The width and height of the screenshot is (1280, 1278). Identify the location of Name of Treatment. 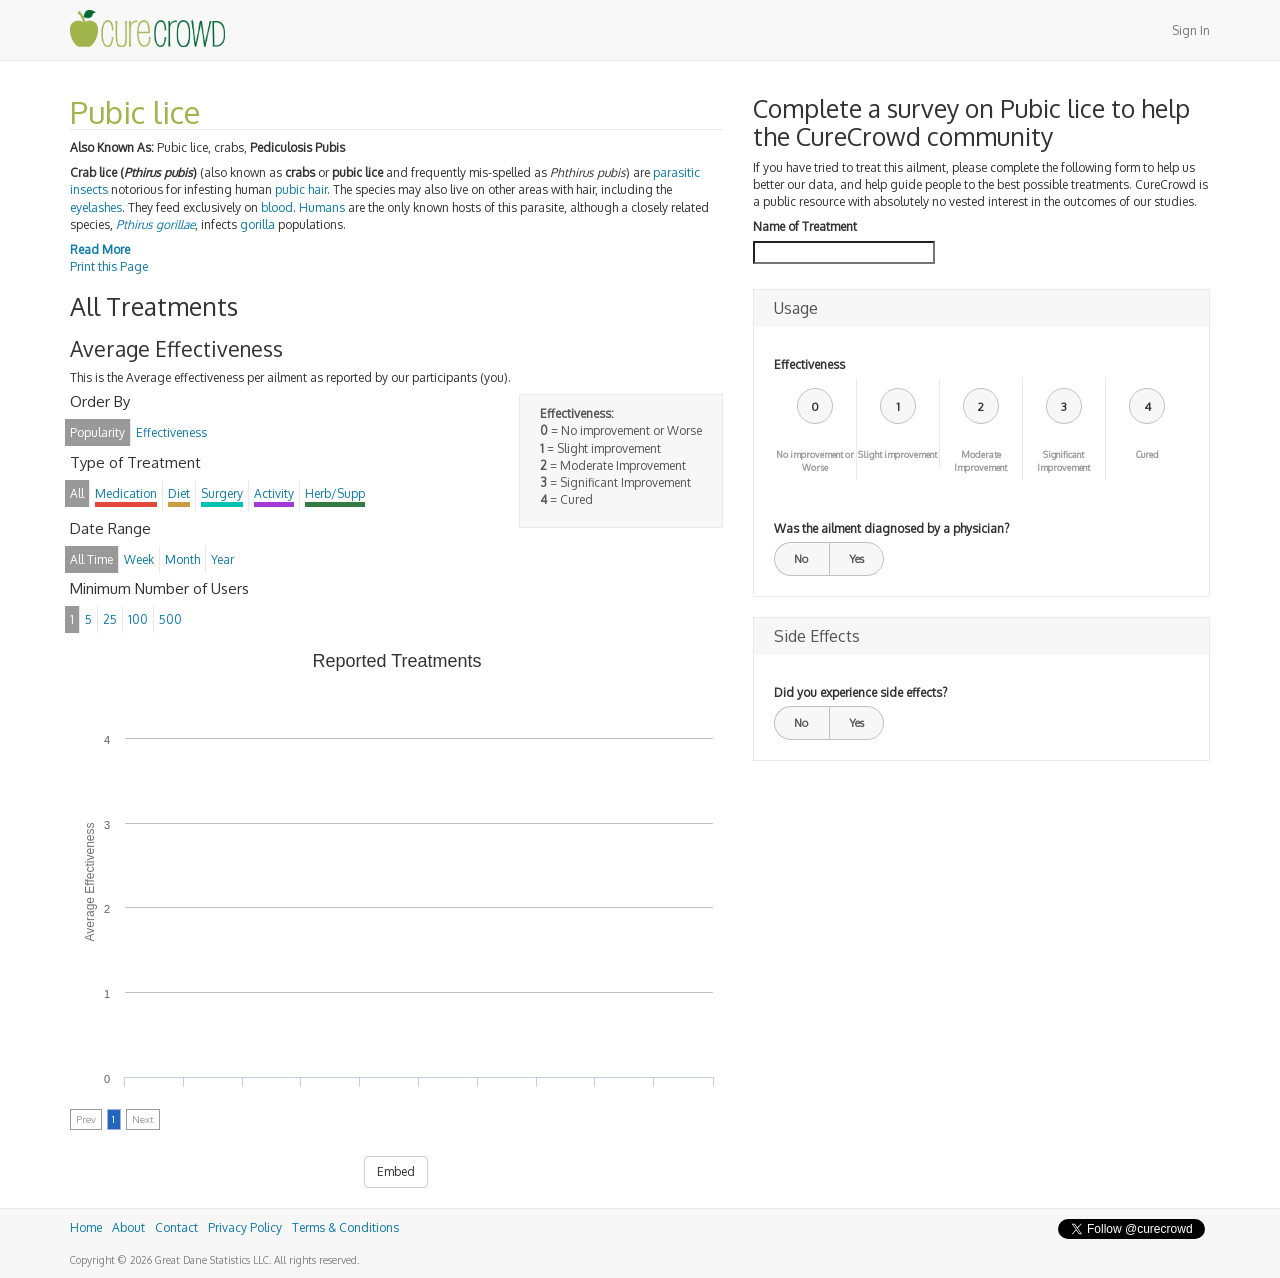
(805, 226).